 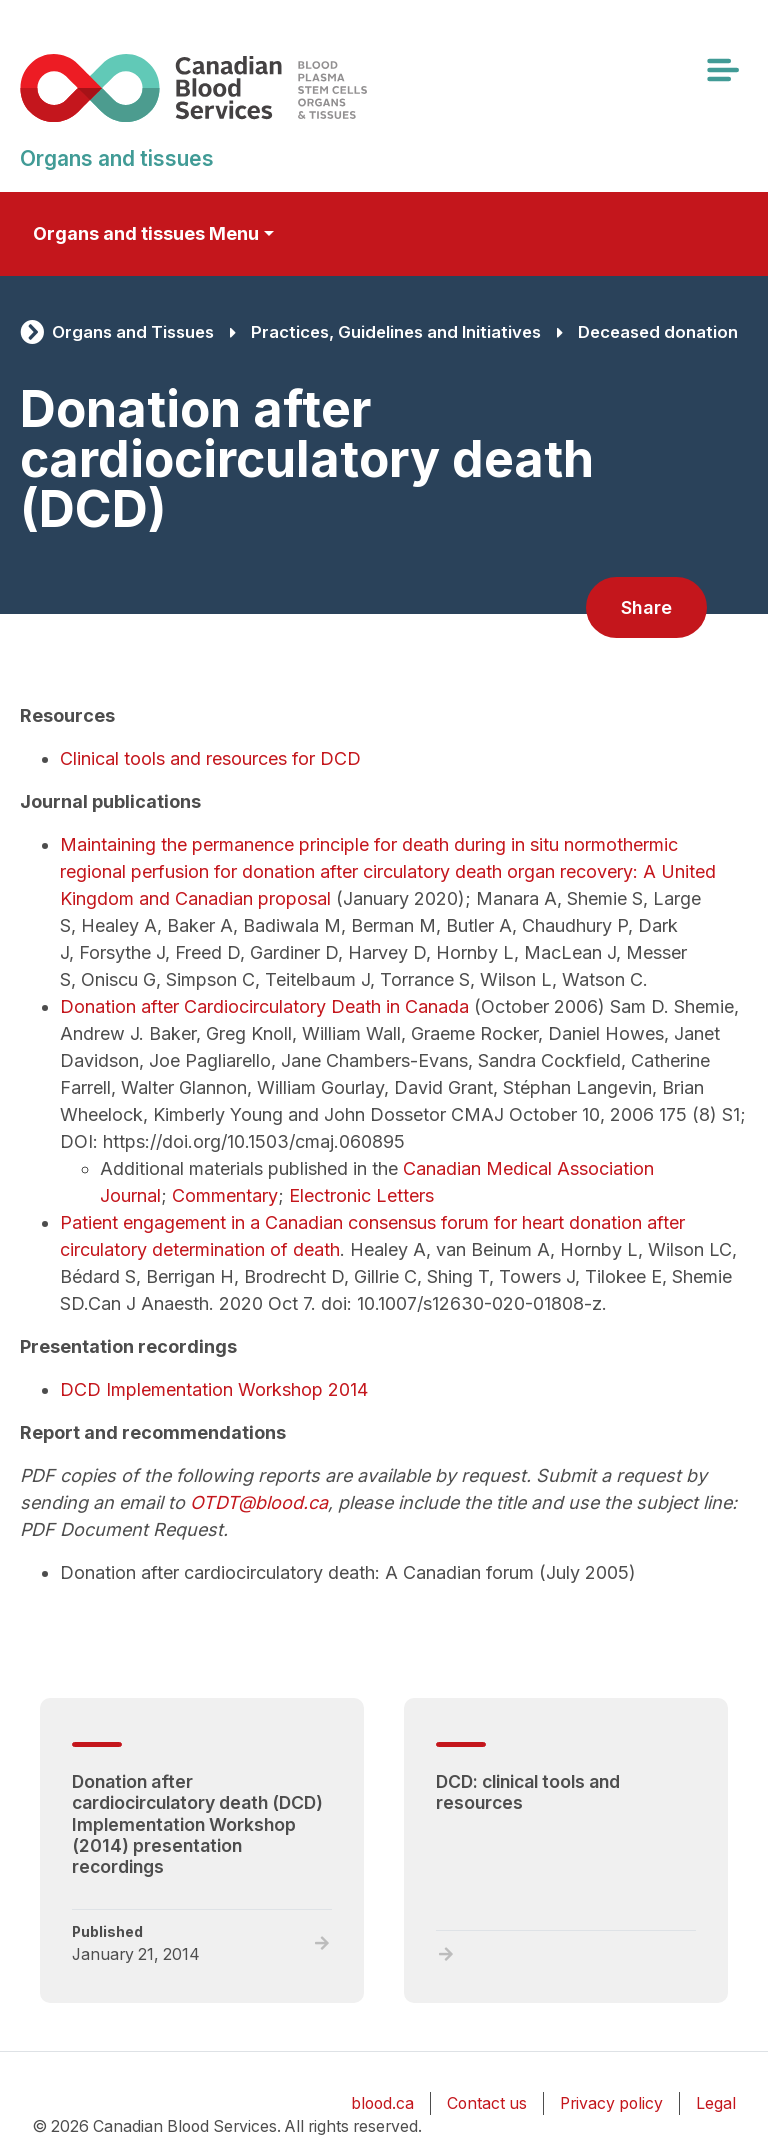 I want to click on Donation after Cardiocirculatory Death in Canada, so click(x=264, y=1006).